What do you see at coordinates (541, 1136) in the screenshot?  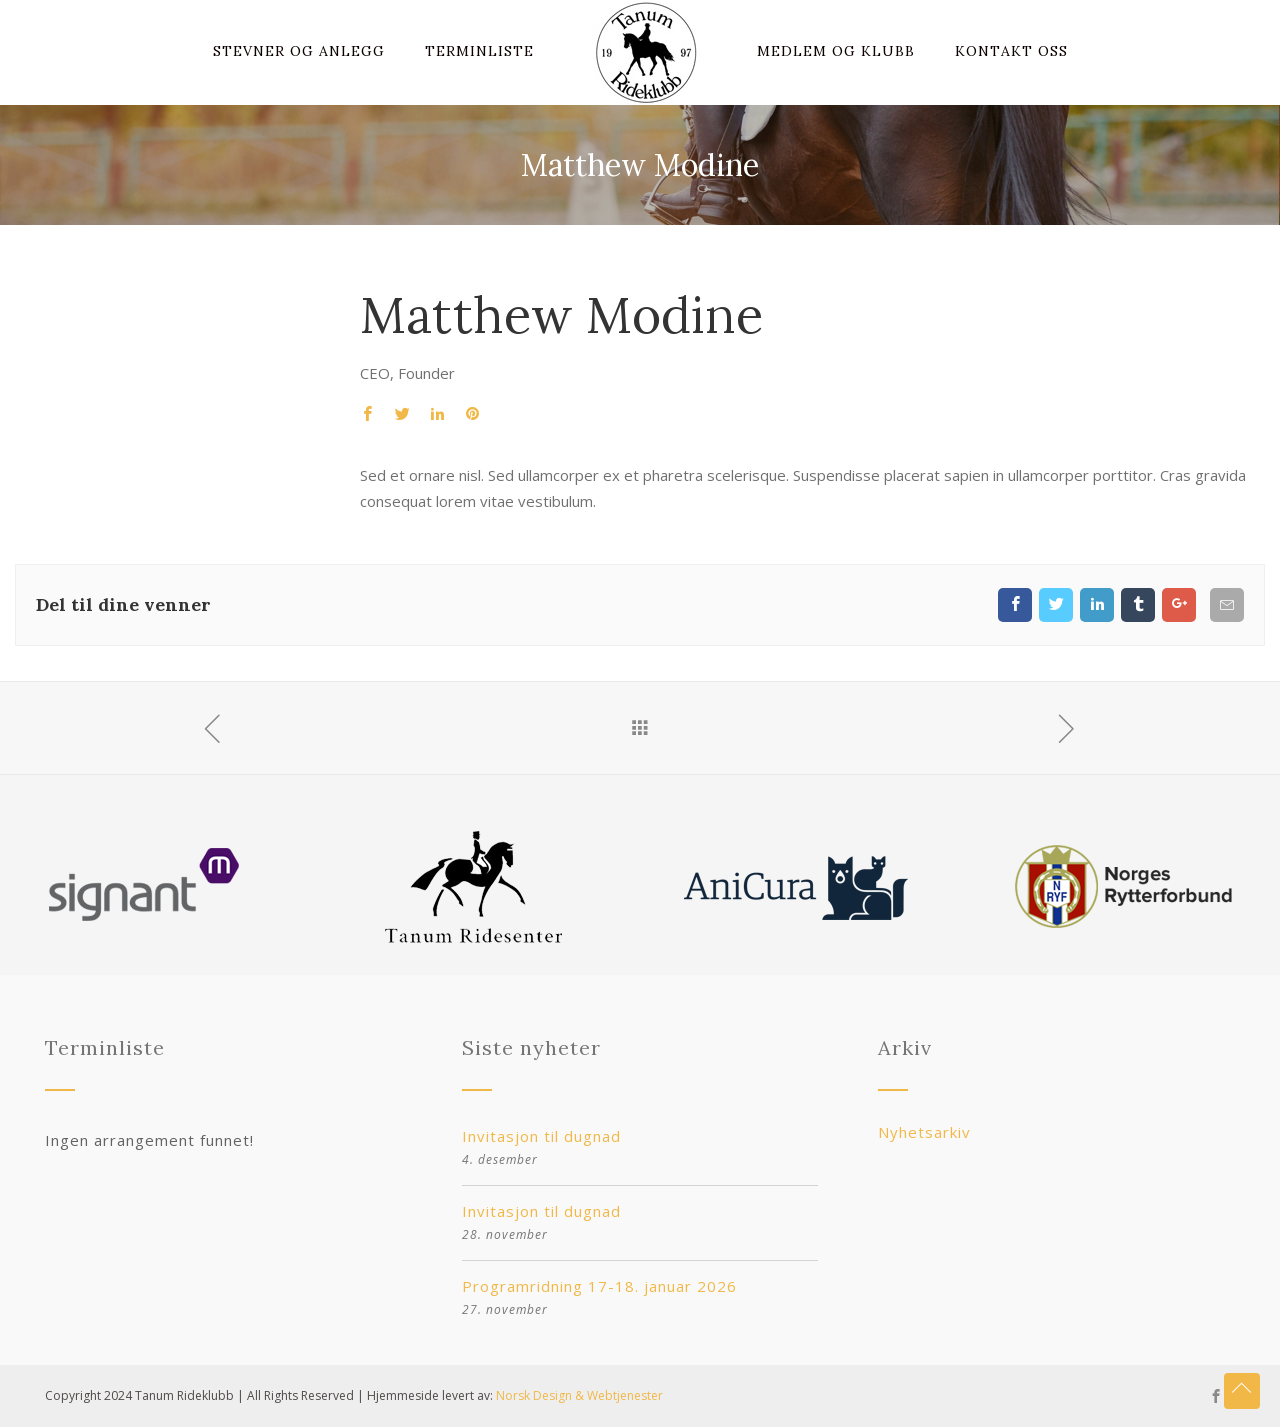 I see `Invitasjon til dugnad` at bounding box center [541, 1136].